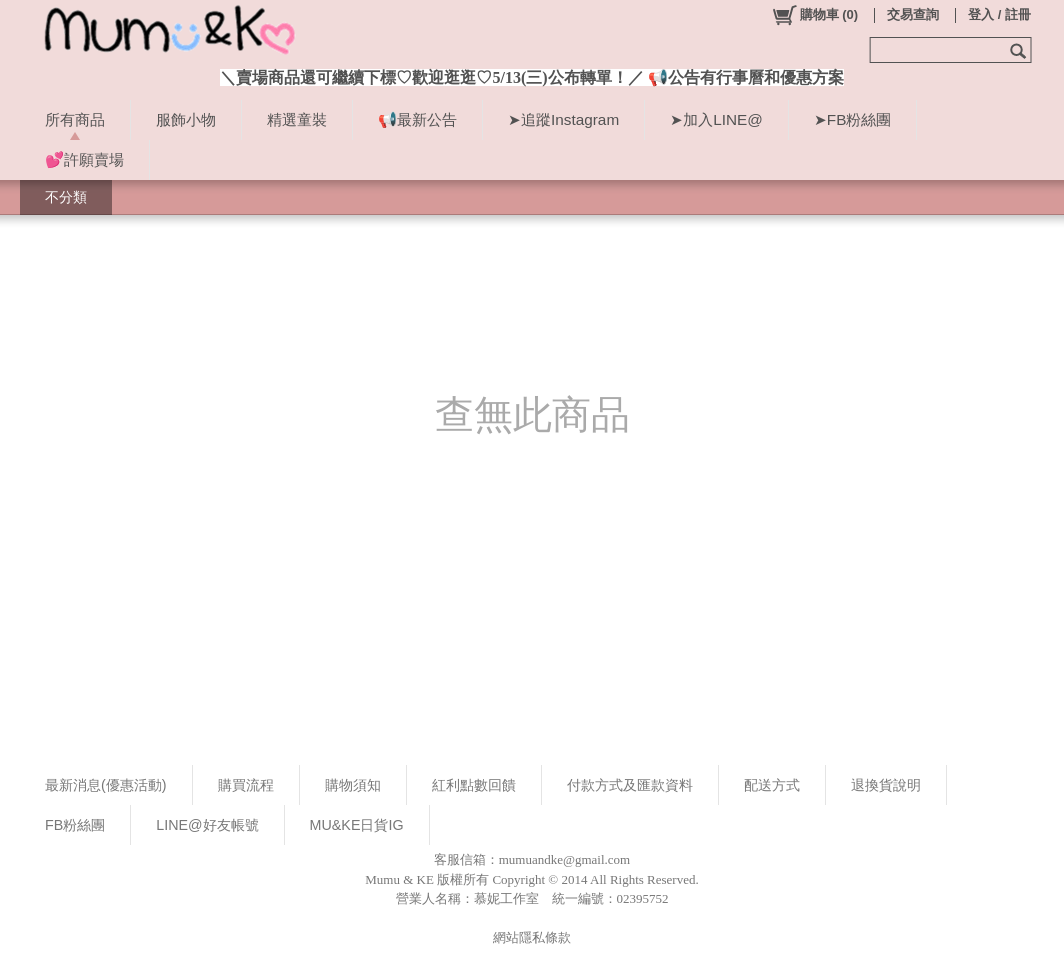 The image size is (1064, 953). I want to click on 配送方式, so click(772, 785).